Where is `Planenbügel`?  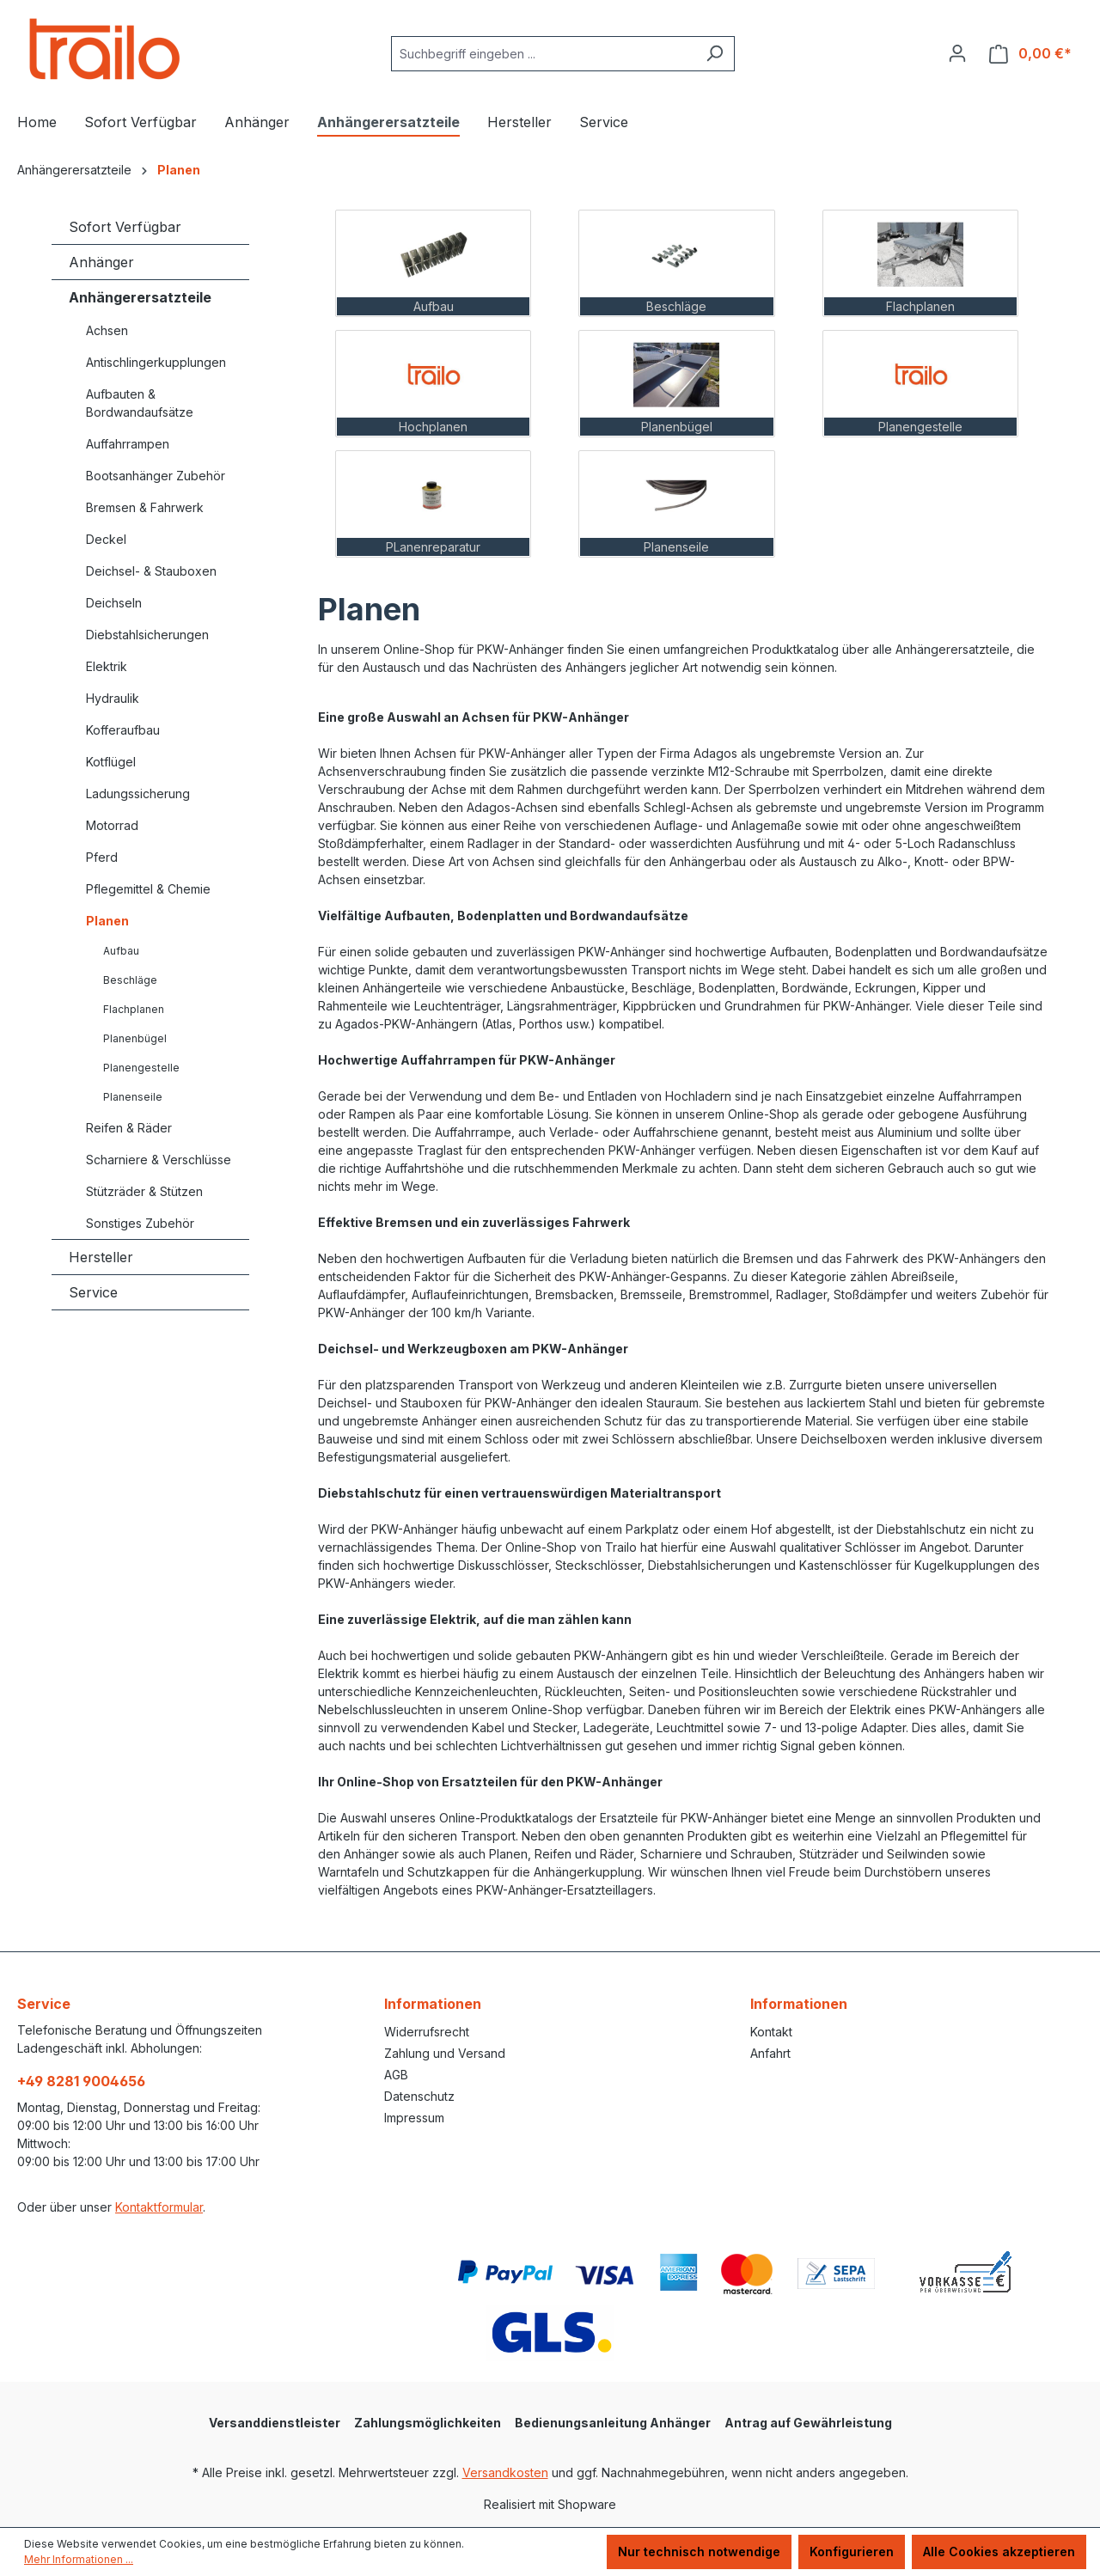 Planenbügel is located at coordinates (135, 1038).